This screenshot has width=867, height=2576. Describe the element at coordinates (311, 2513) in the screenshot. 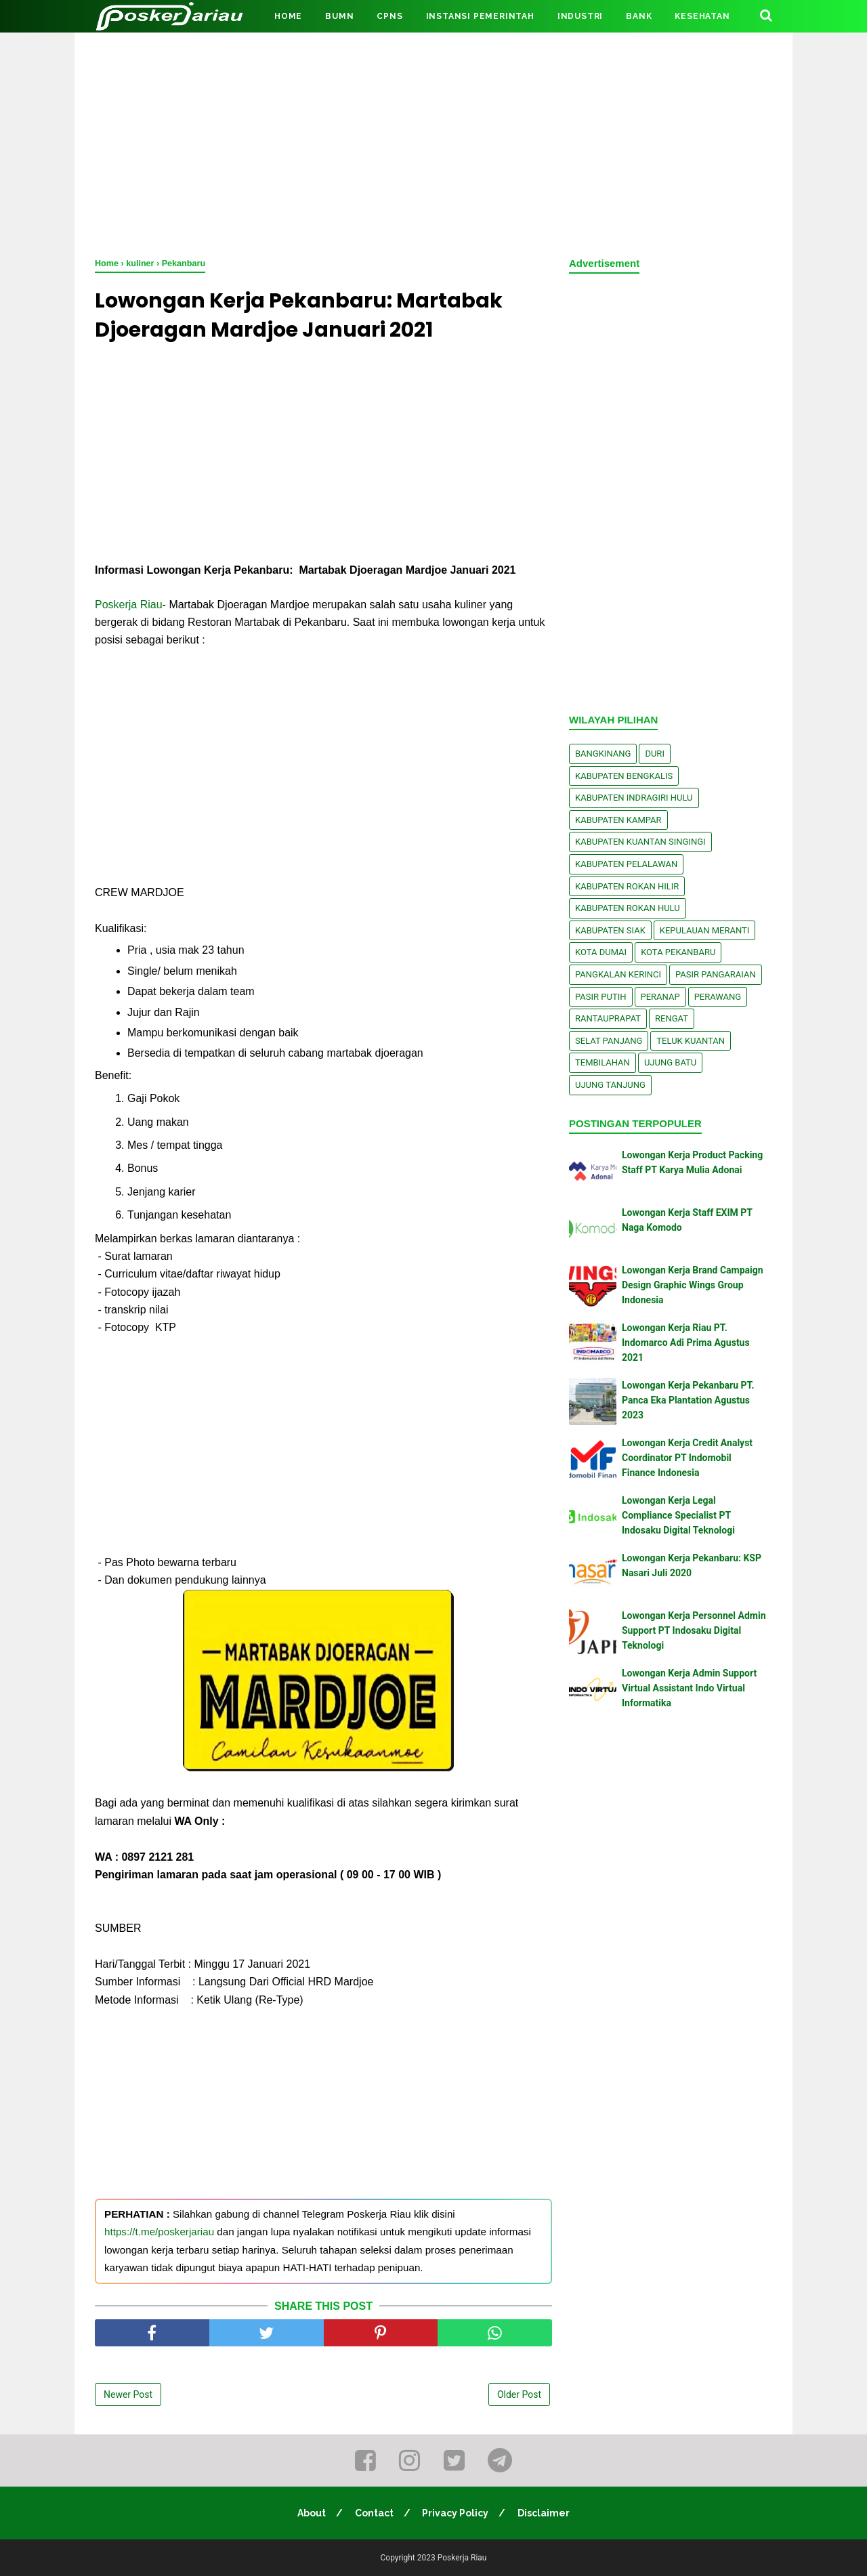

I see `About` at that location.